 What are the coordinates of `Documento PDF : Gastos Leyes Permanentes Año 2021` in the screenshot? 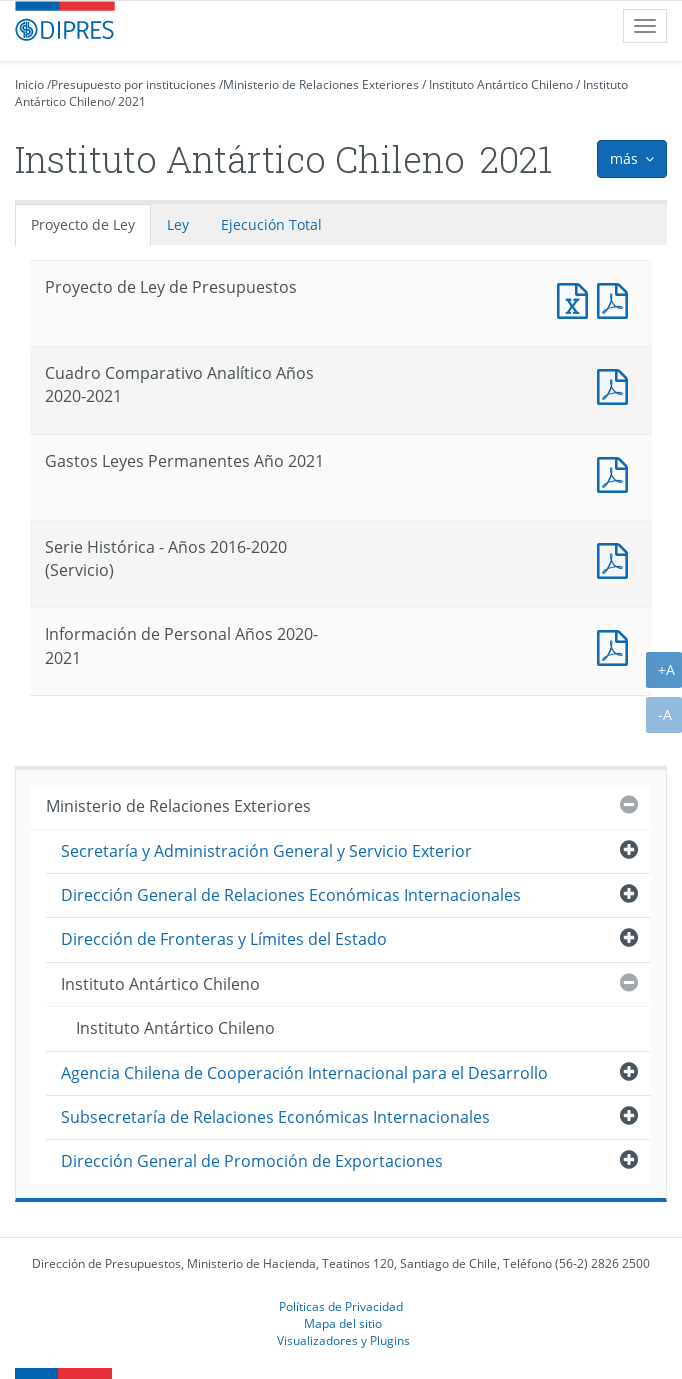 It's located at (617, 472).